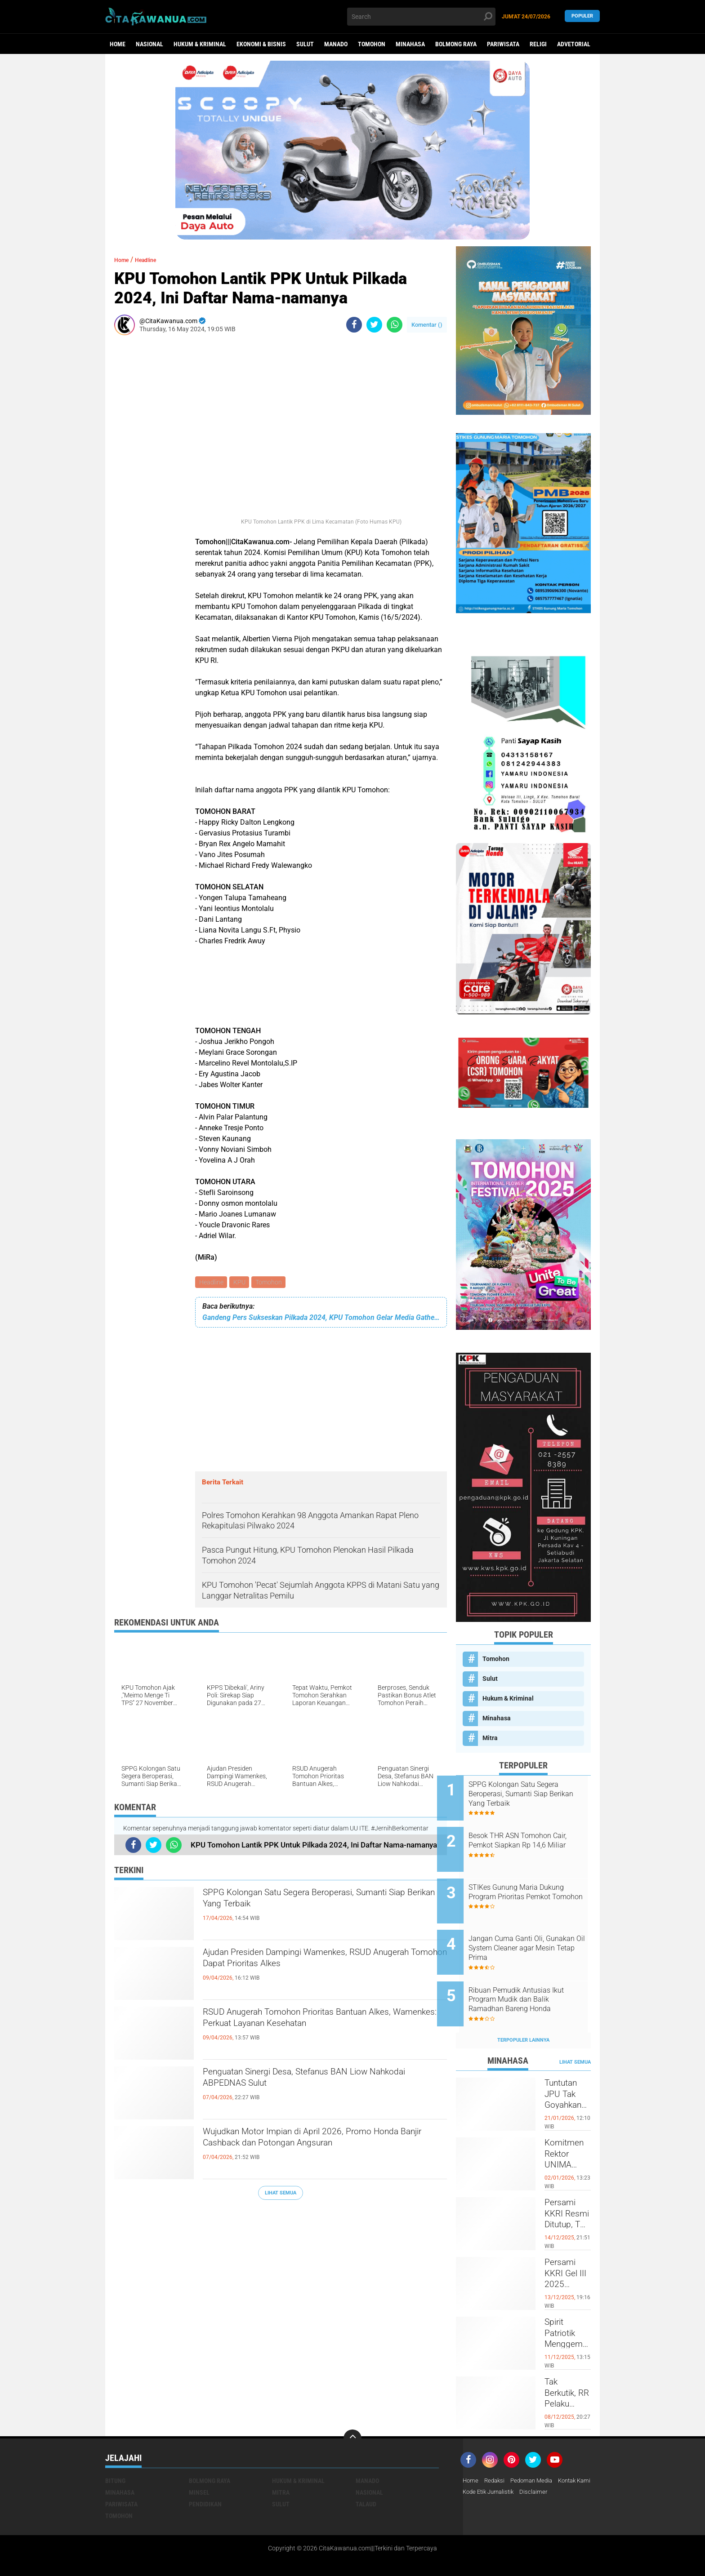 Image resolution: width=705 pixels, height=2576 pixels. I want to click on [share-whatsapp], so click(394, 325).